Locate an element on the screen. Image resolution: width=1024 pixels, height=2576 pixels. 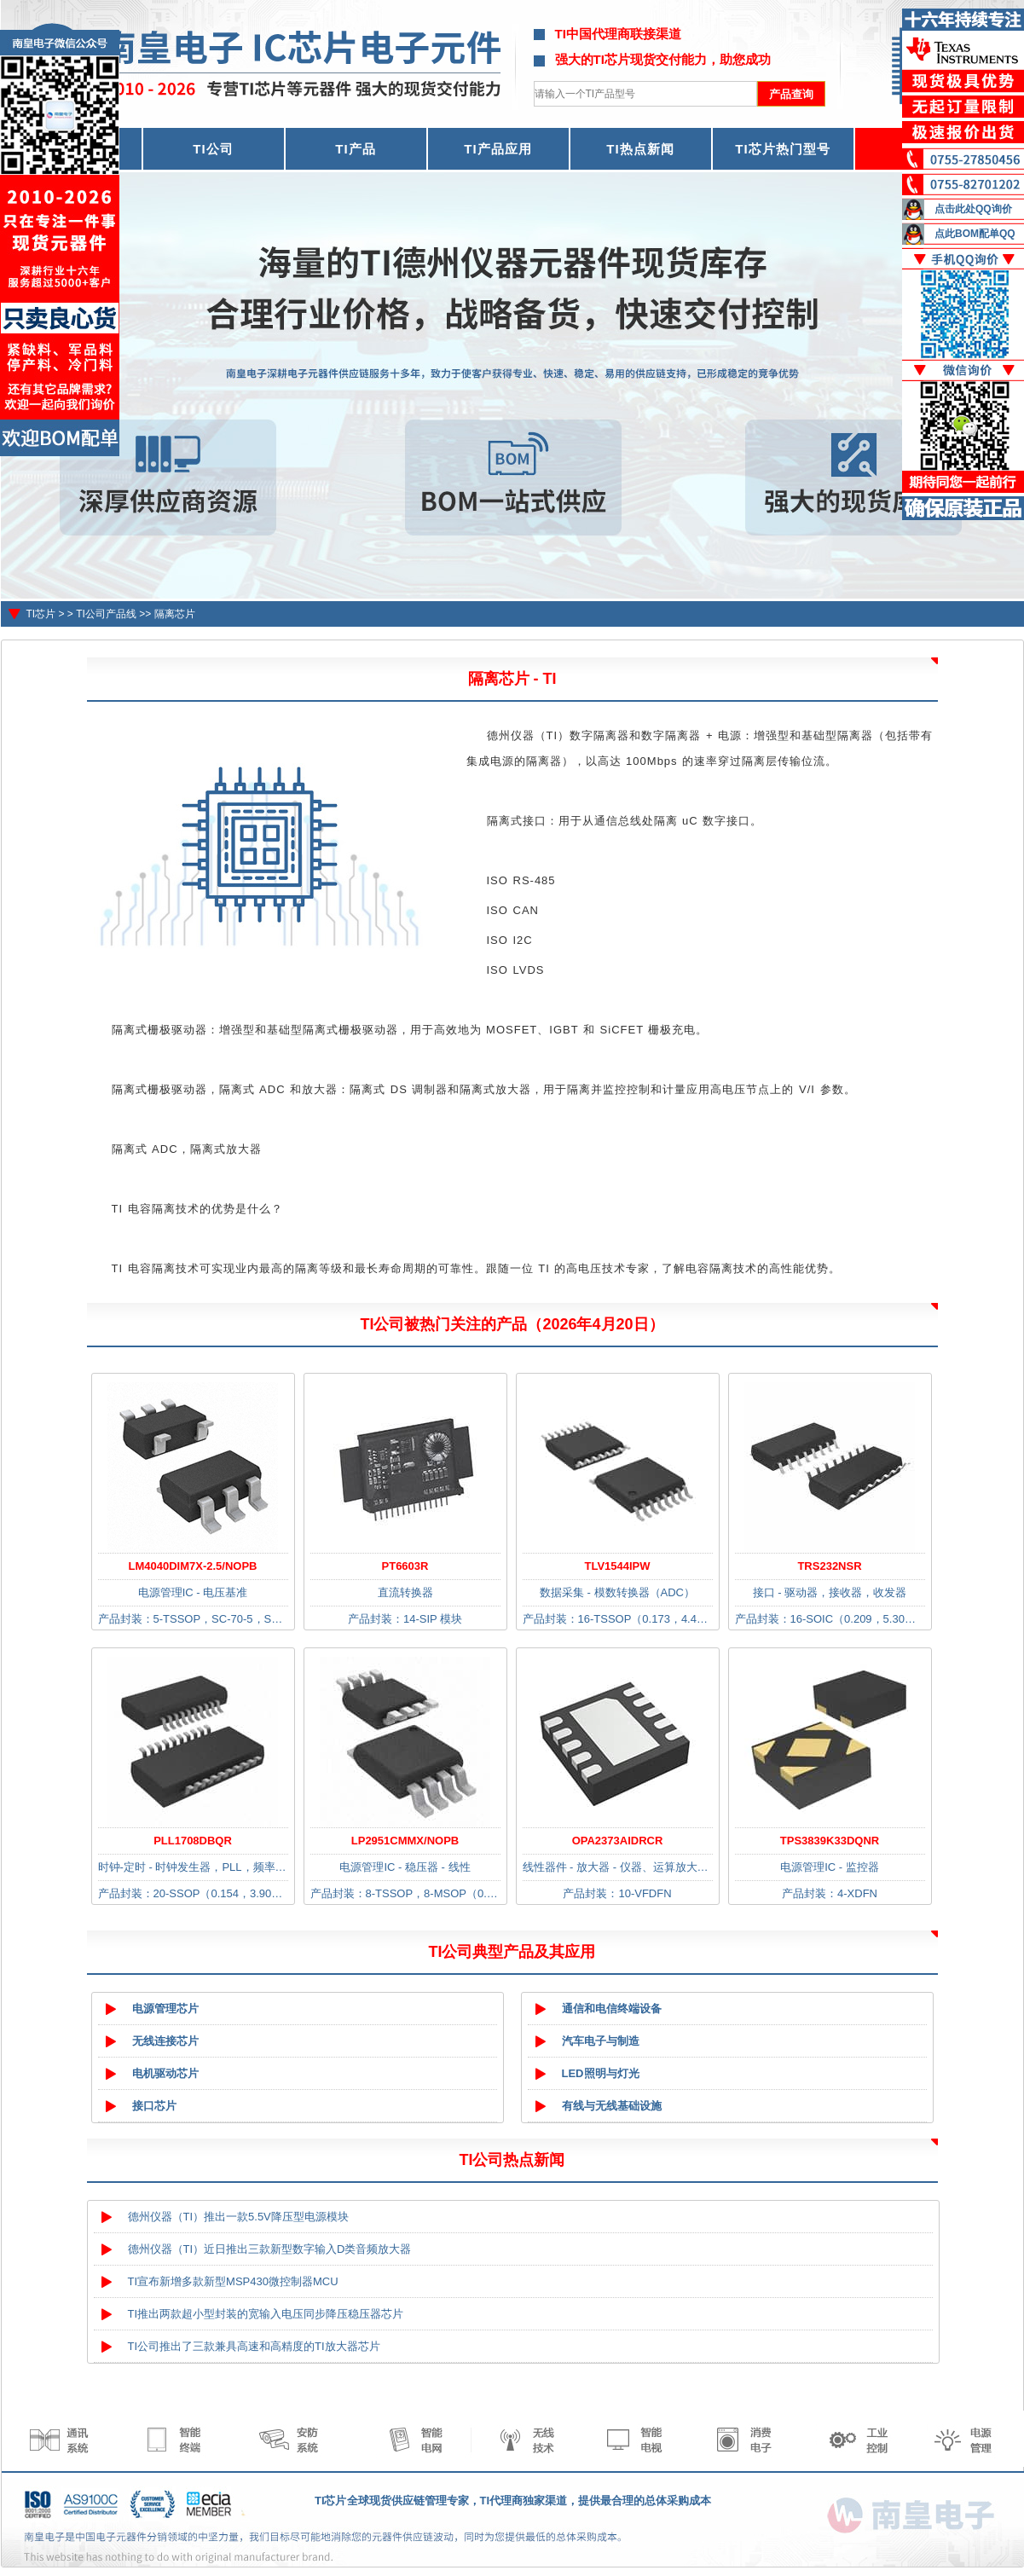
无线连接芯片 is located at coordinates (165, 2041).